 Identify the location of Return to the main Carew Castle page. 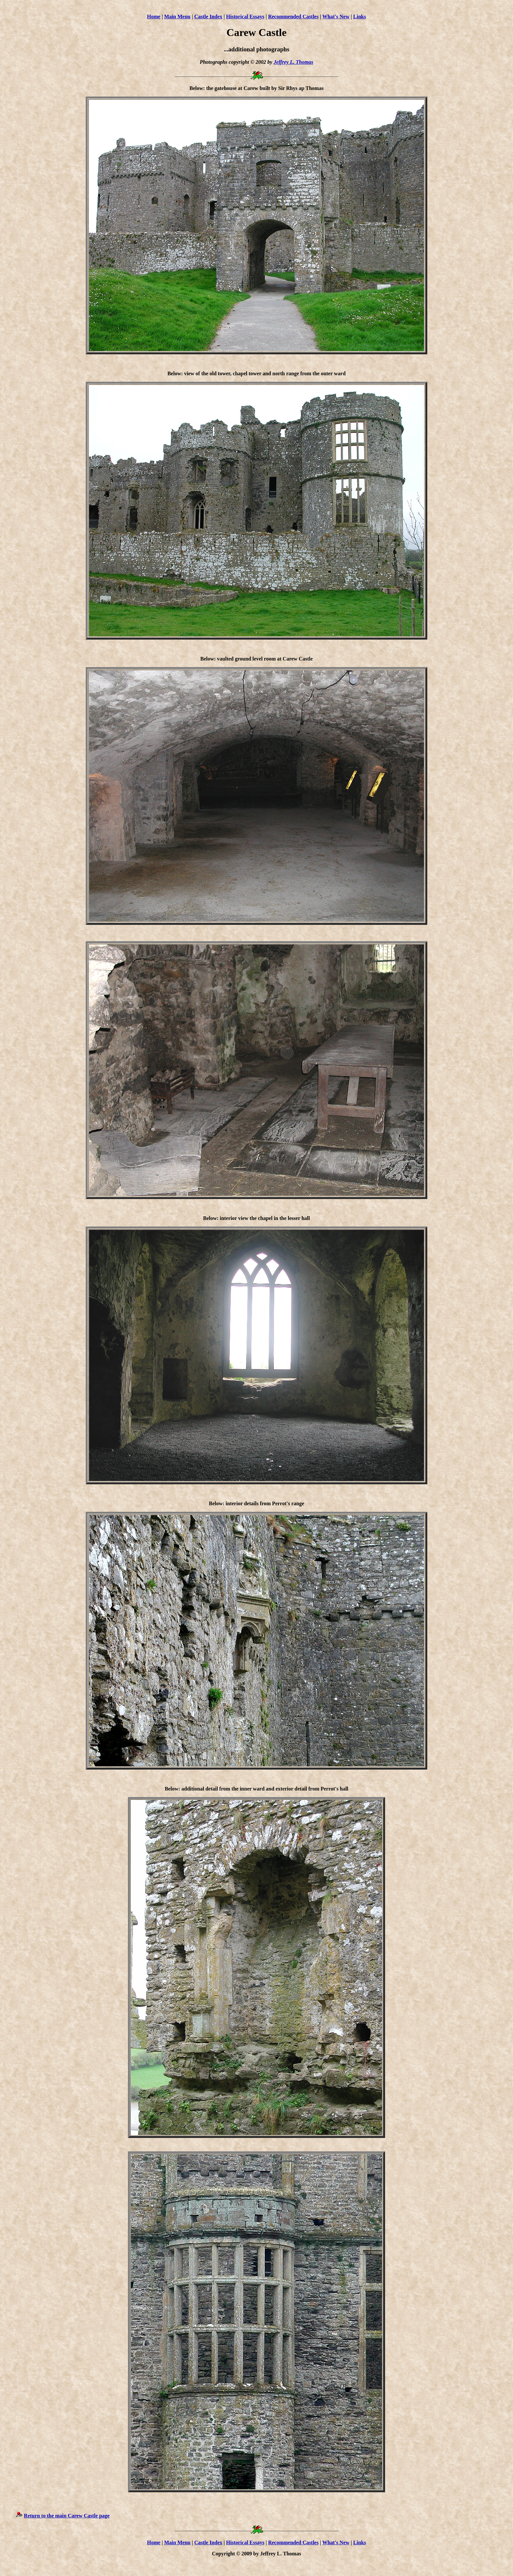
(67, 2518).